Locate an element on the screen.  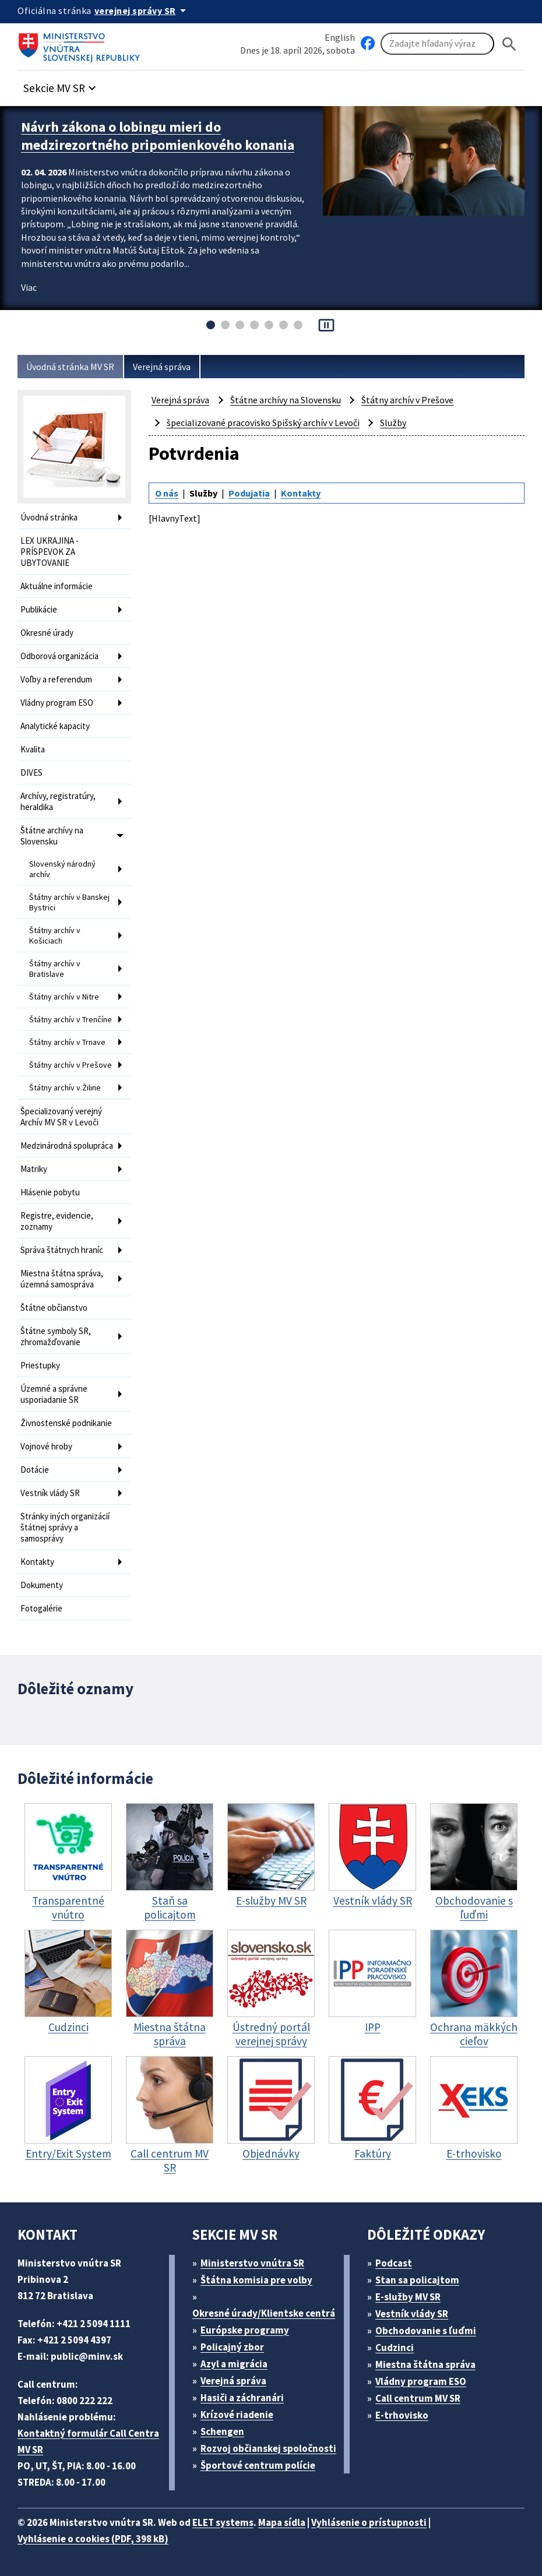
Slovenský národný archív is located at coordinates (62, 868).